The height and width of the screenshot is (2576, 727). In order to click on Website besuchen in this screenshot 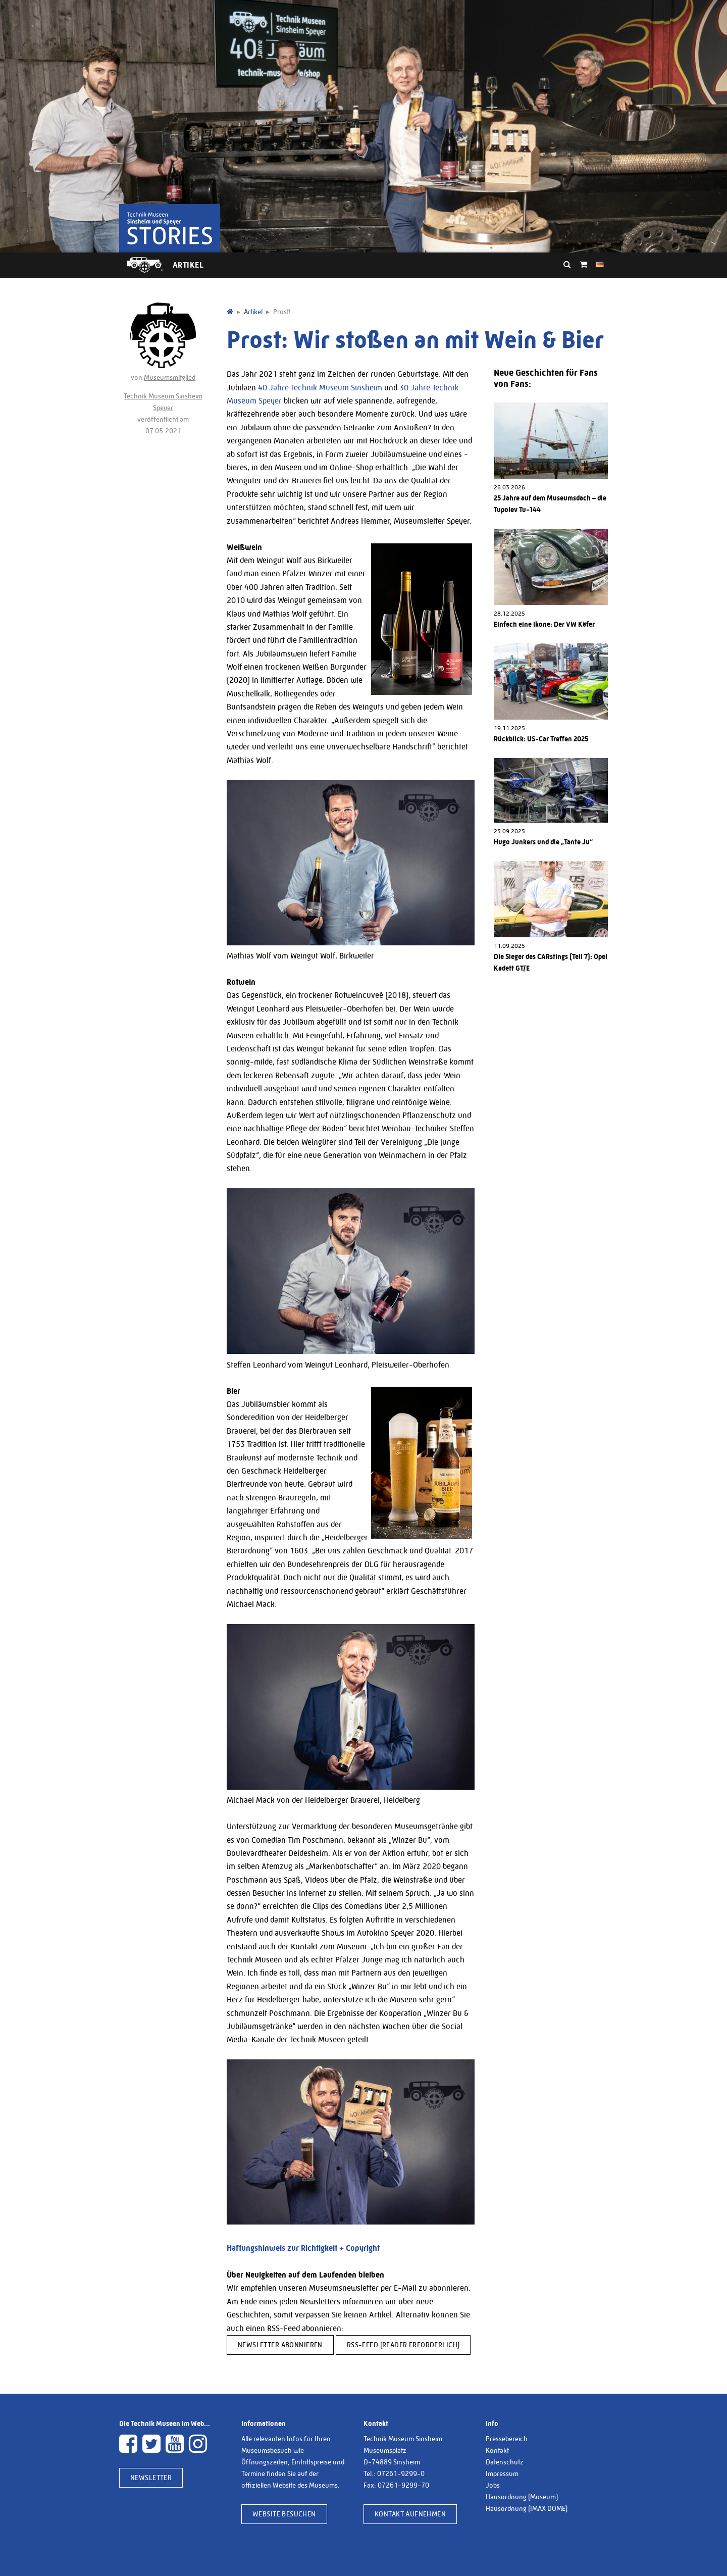, I will do `click(284, 2514)`.